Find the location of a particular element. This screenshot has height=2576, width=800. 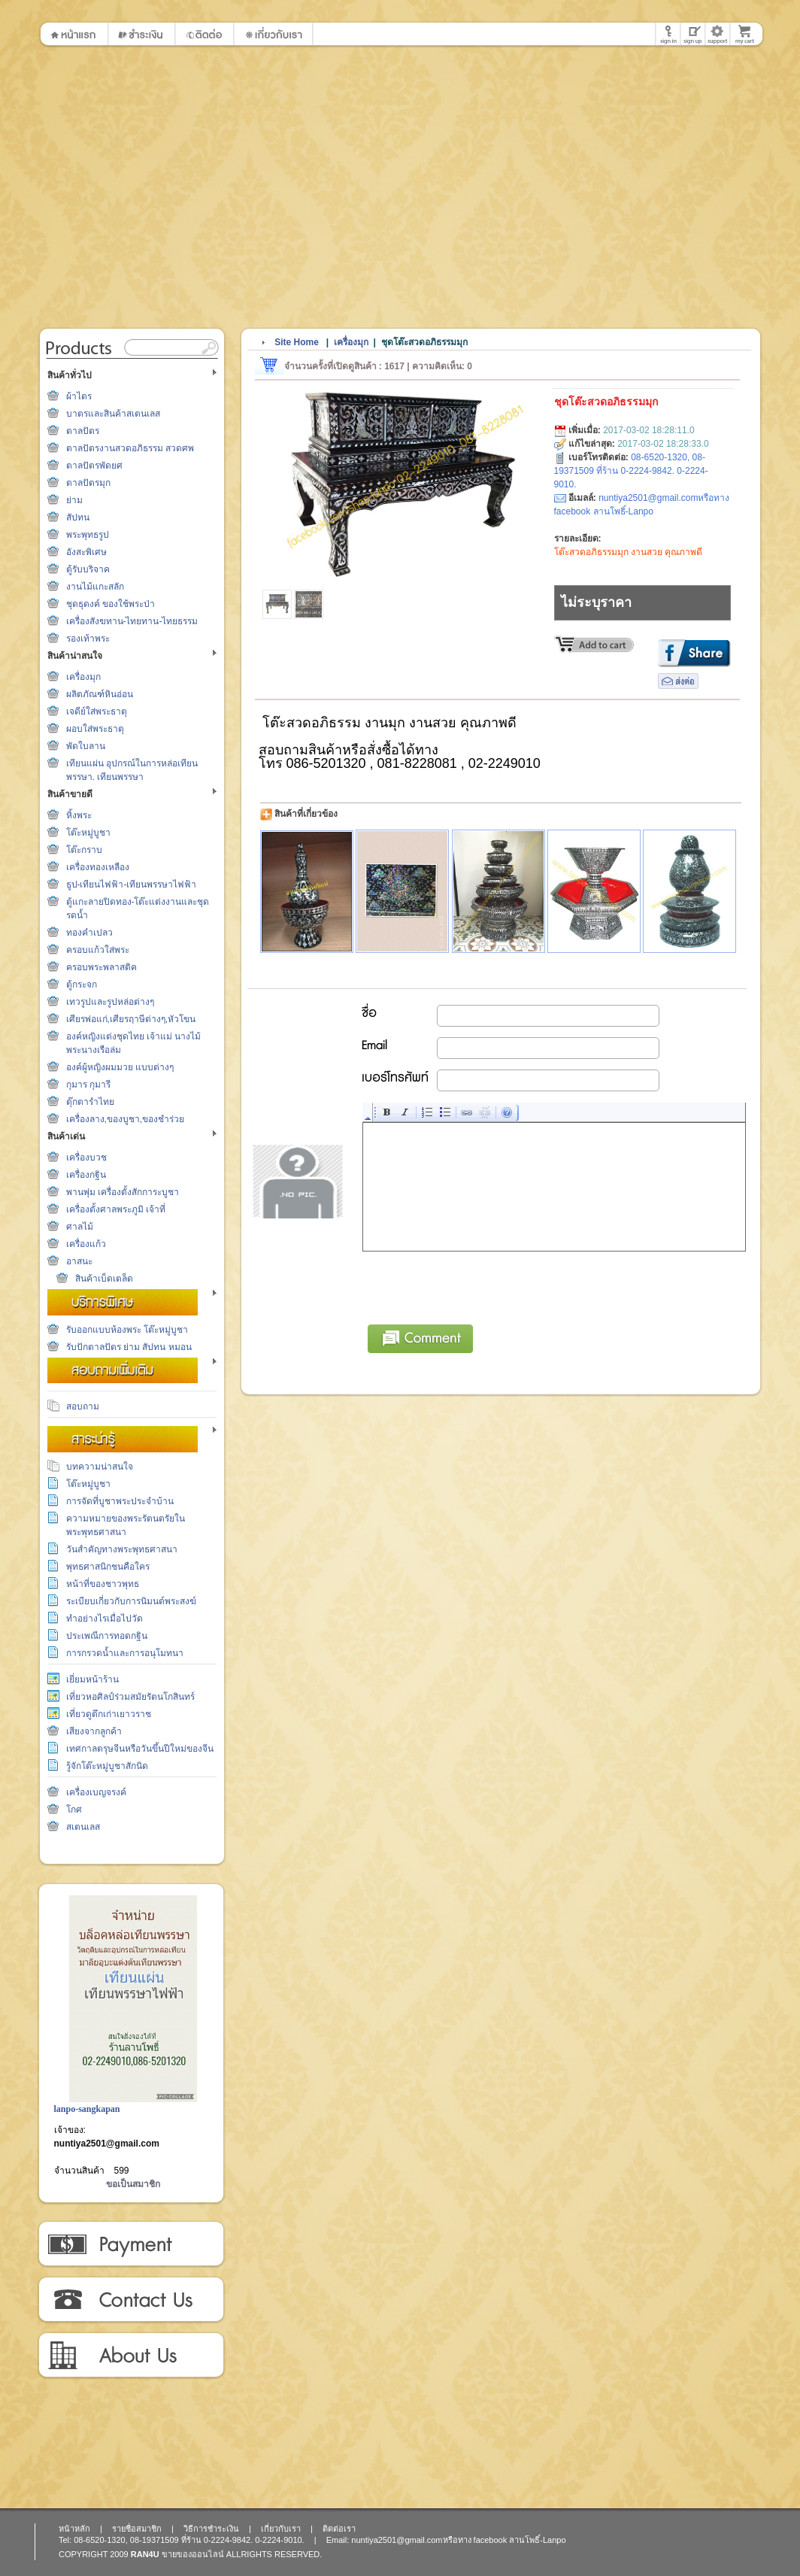

เครื่องมุก is located at coordinates (83, 677).